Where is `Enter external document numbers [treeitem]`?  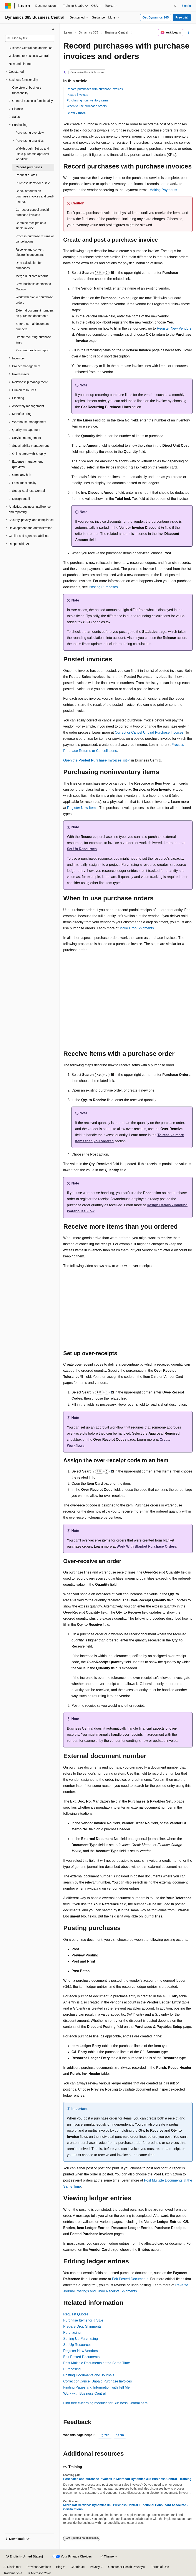 Enter external document numbers [treeitem] is located at coordinates (32, 326).